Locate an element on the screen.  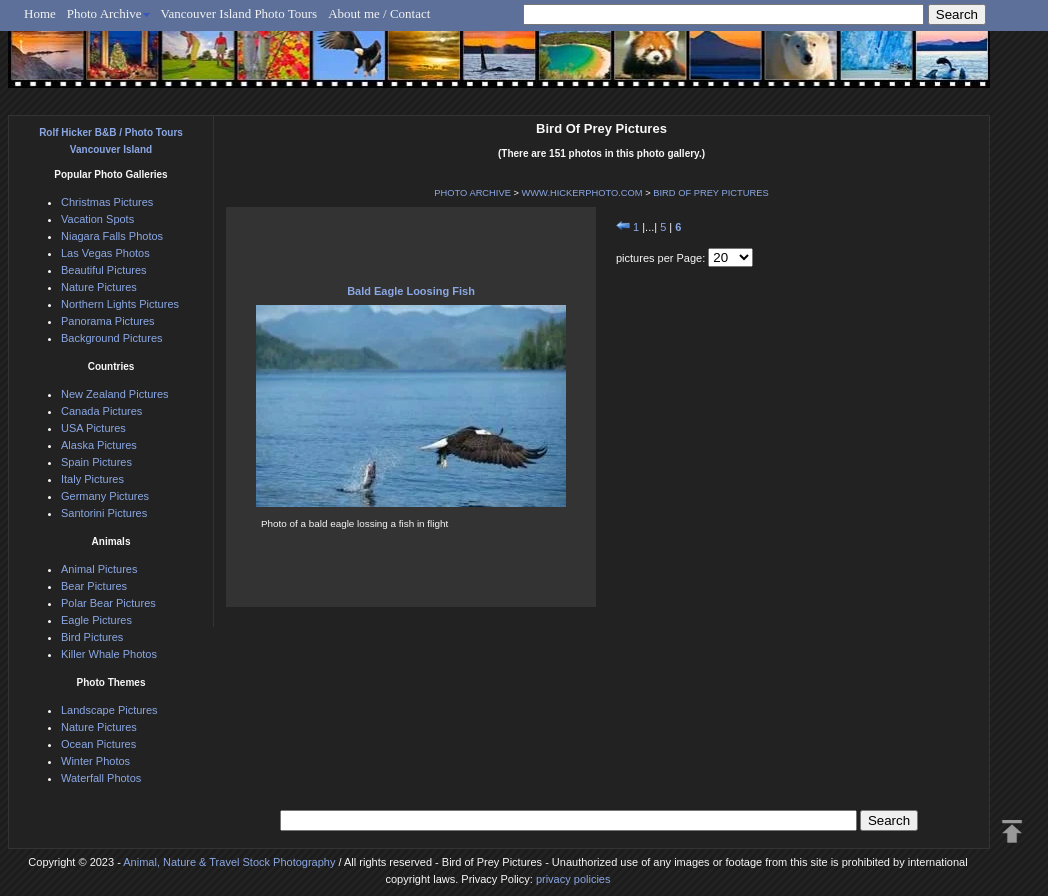
Canada Pictures is located at coordinates (101, 411).